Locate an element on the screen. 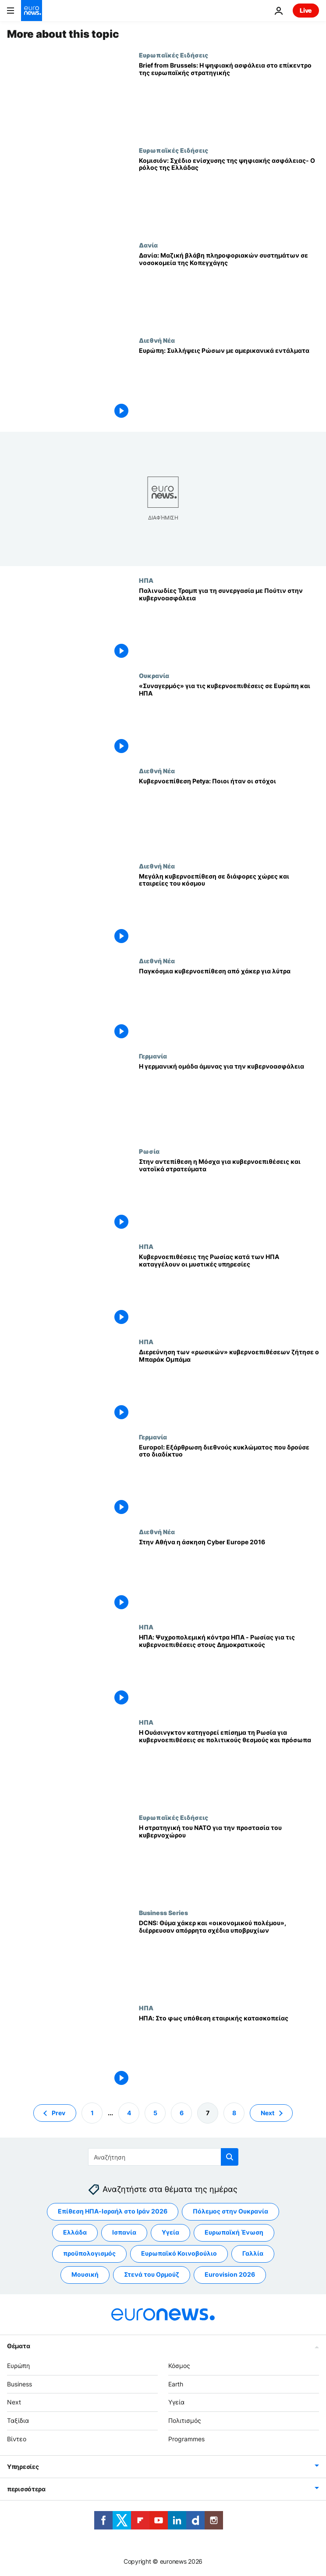 The image size is (326, 2576). Ρωσία is located at coordinates (149, 1151).